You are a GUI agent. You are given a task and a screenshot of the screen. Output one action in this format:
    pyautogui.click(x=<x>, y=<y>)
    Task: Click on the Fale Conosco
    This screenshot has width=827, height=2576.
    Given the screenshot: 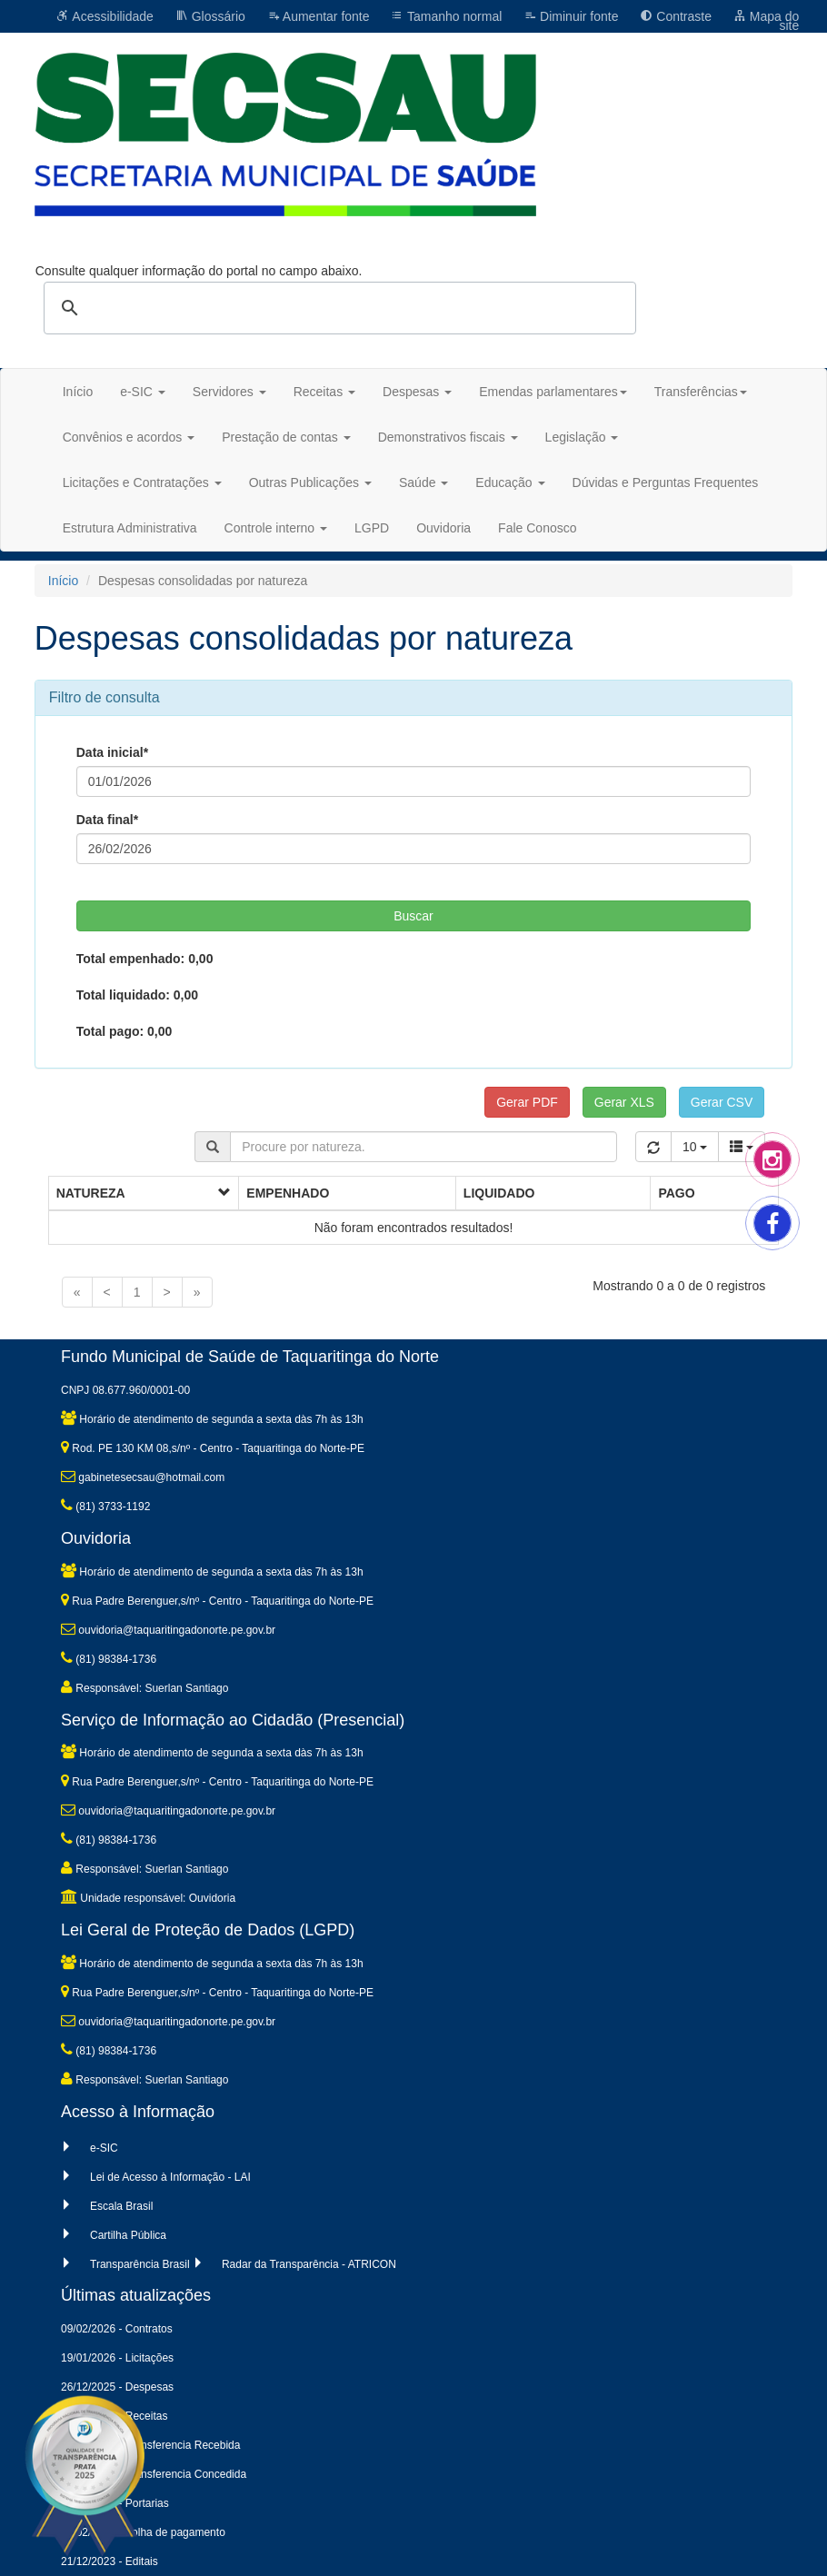 What is the action you would take?
    pyautogui.click(x=537, y=528)
    